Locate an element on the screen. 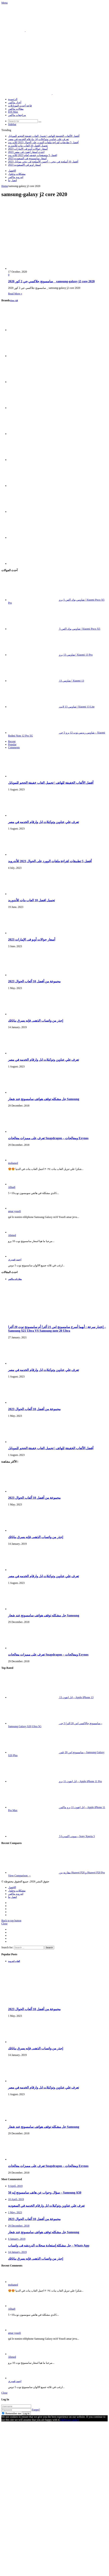 The height and width of the screenshot is (2576, 109). أفضل الألعاب الخفيفة للهاتف | تحميل العاب خفيفة الحجم للموبايل is located at coordinates (43, 136).